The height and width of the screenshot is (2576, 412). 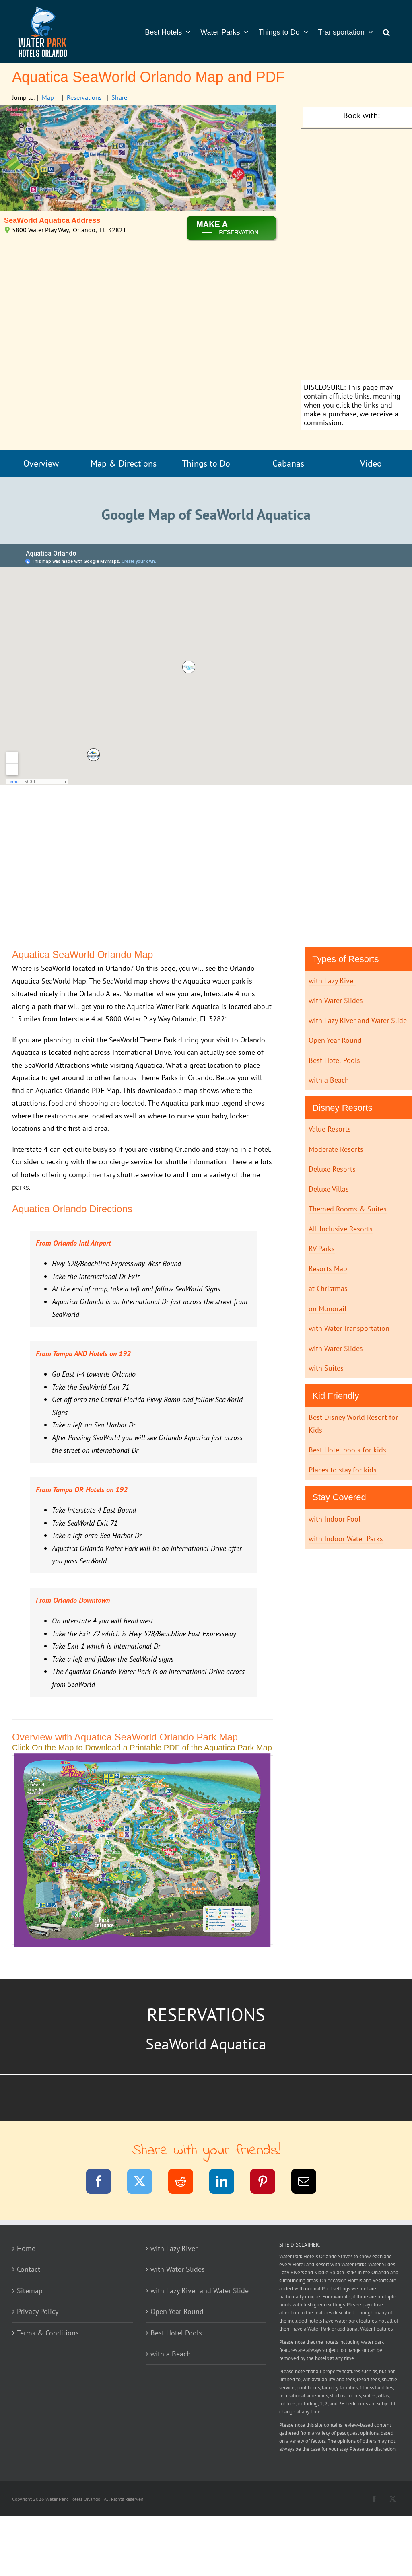 I want to click on RV Parks, so click(x=322, y=1248).